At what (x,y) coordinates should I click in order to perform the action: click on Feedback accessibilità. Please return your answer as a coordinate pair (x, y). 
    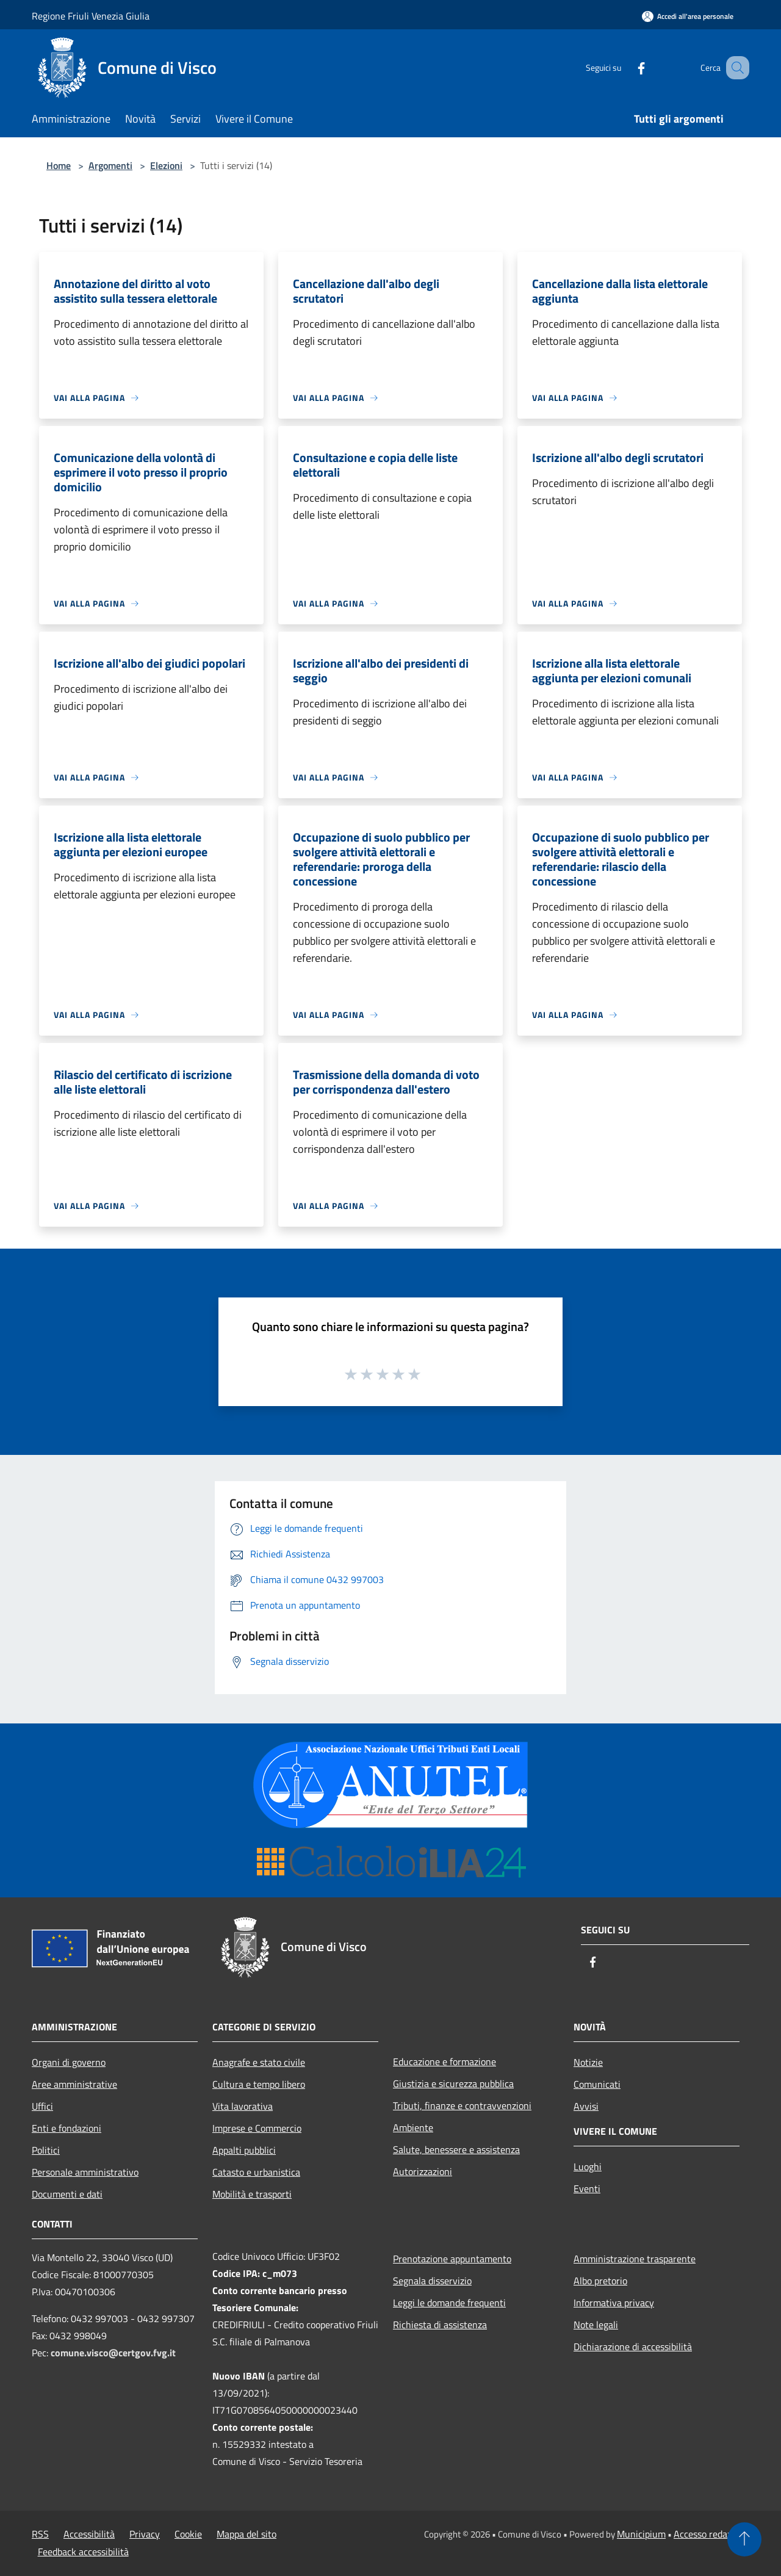
    Looking at the image, I should click on (83, 2551).